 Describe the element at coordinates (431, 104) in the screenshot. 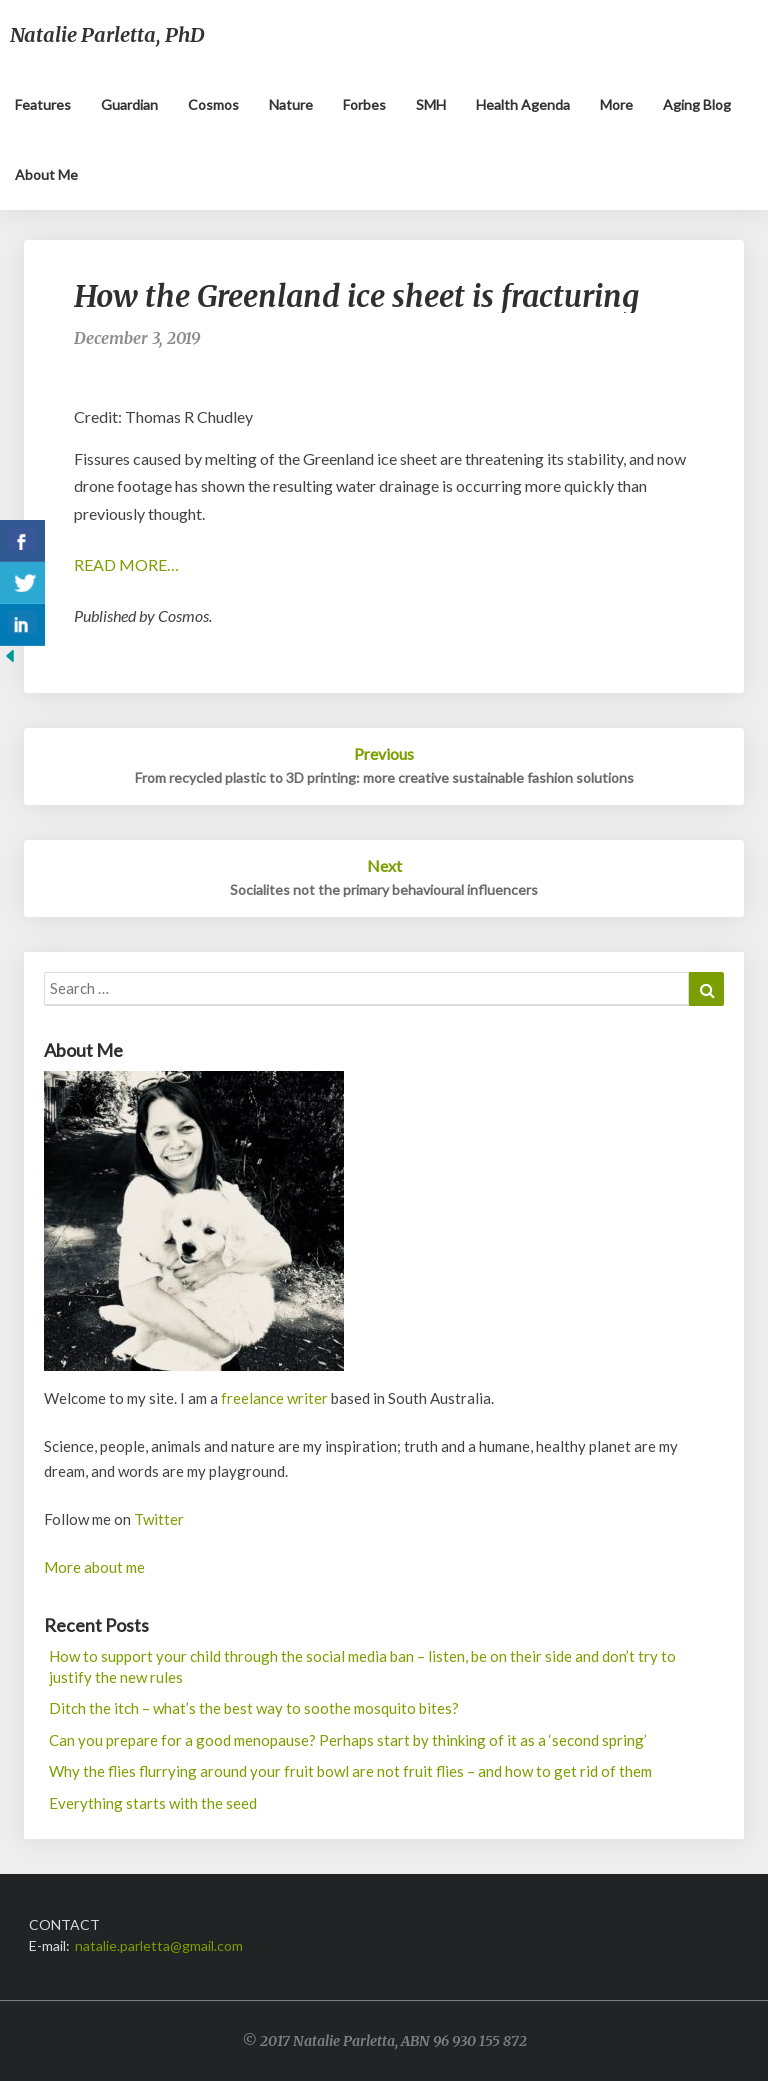

I see `SMH` at that location.